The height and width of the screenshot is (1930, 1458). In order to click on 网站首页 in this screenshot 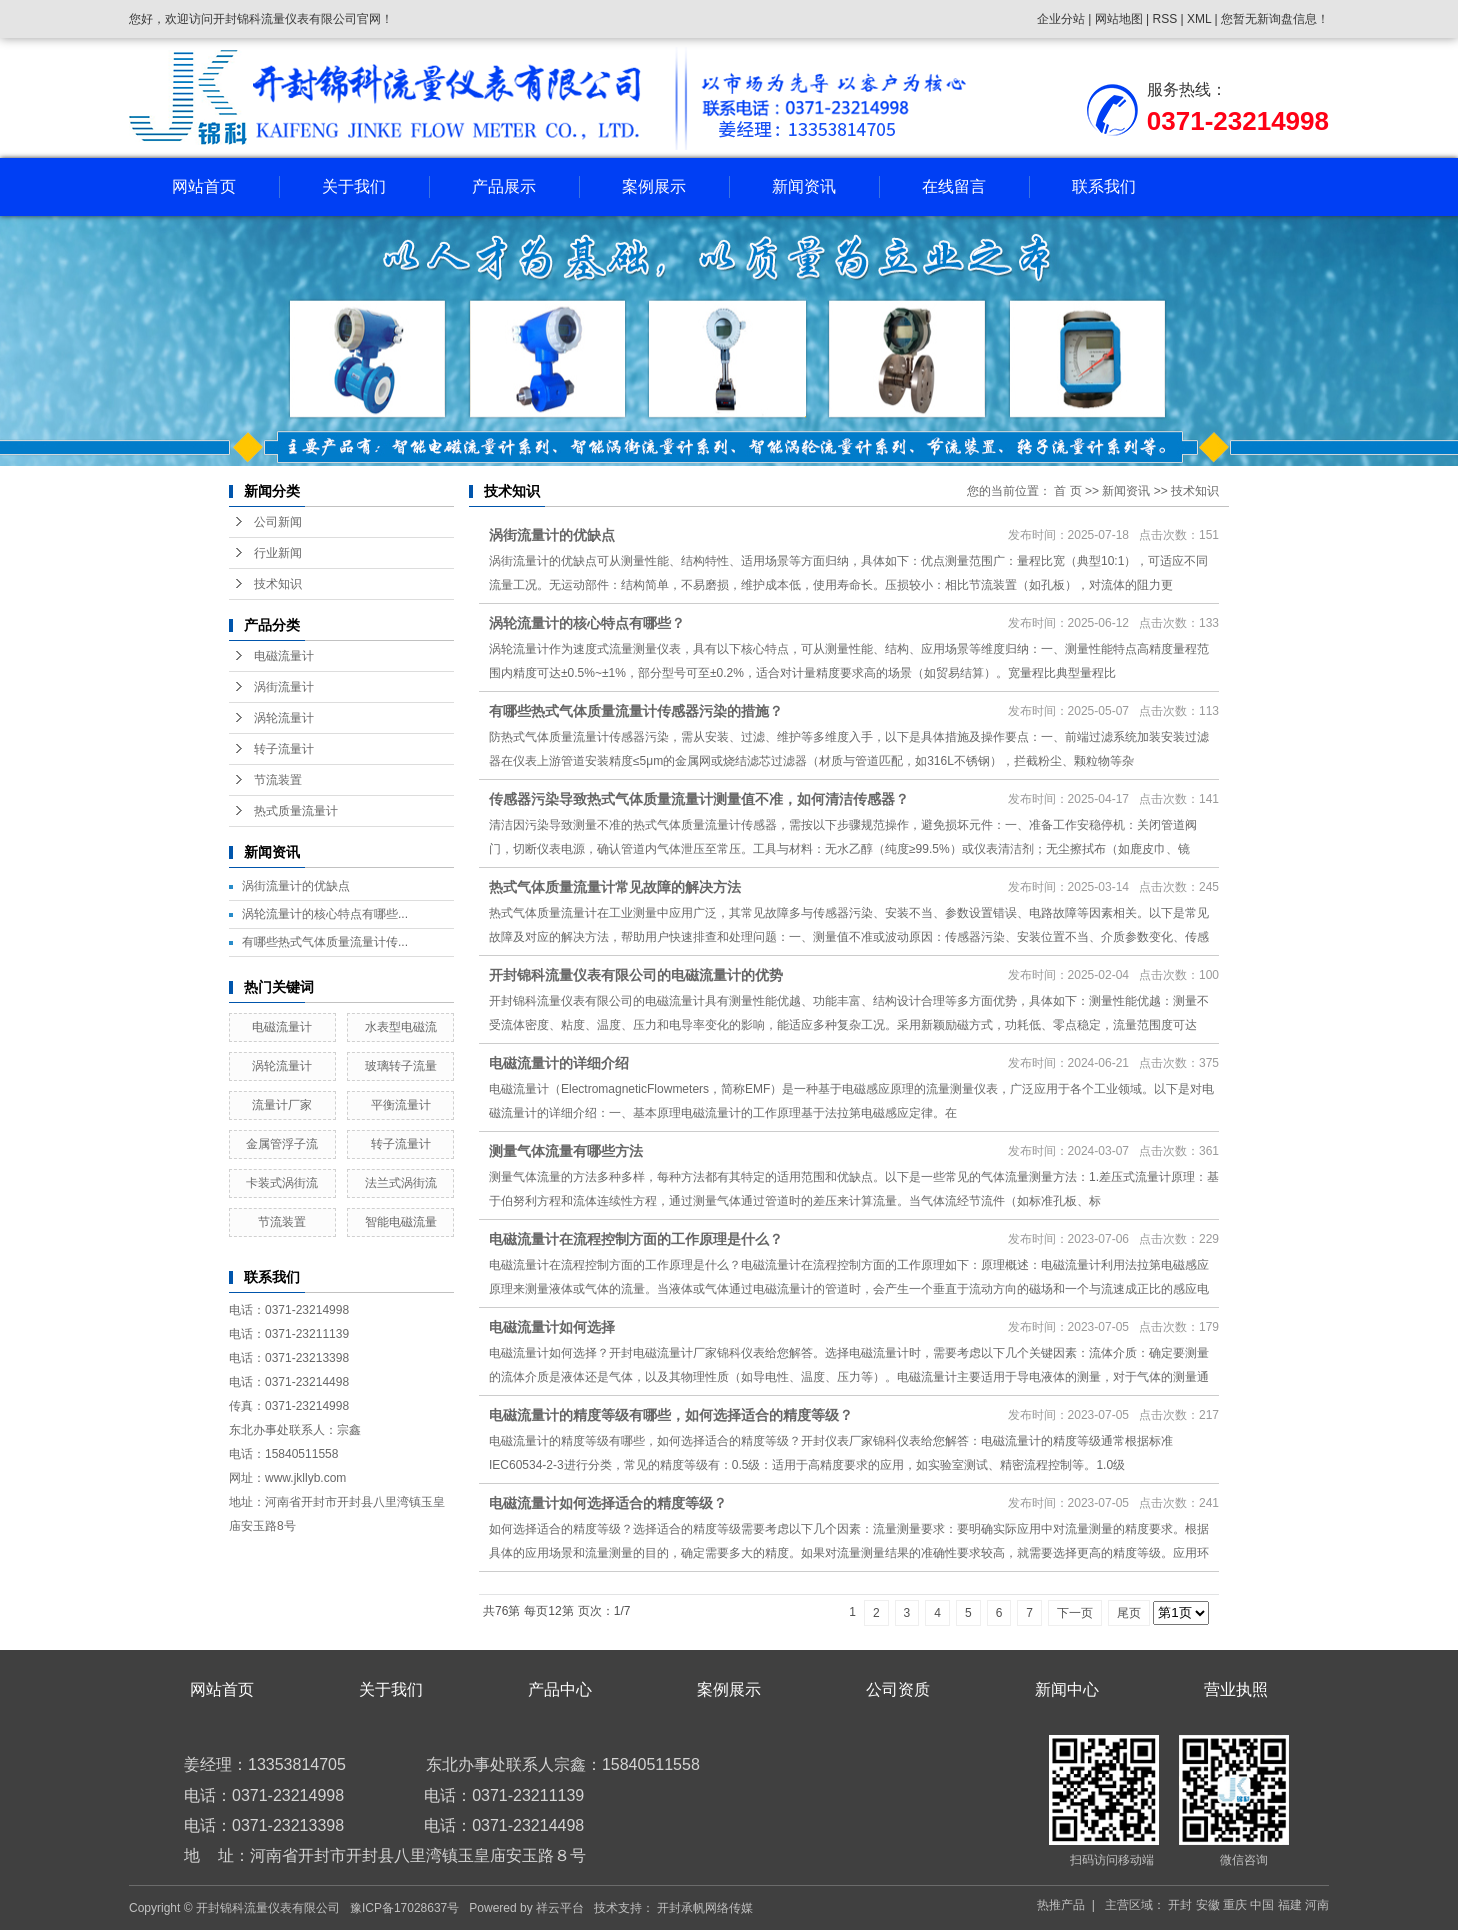, I will do `click(204, 186)`.